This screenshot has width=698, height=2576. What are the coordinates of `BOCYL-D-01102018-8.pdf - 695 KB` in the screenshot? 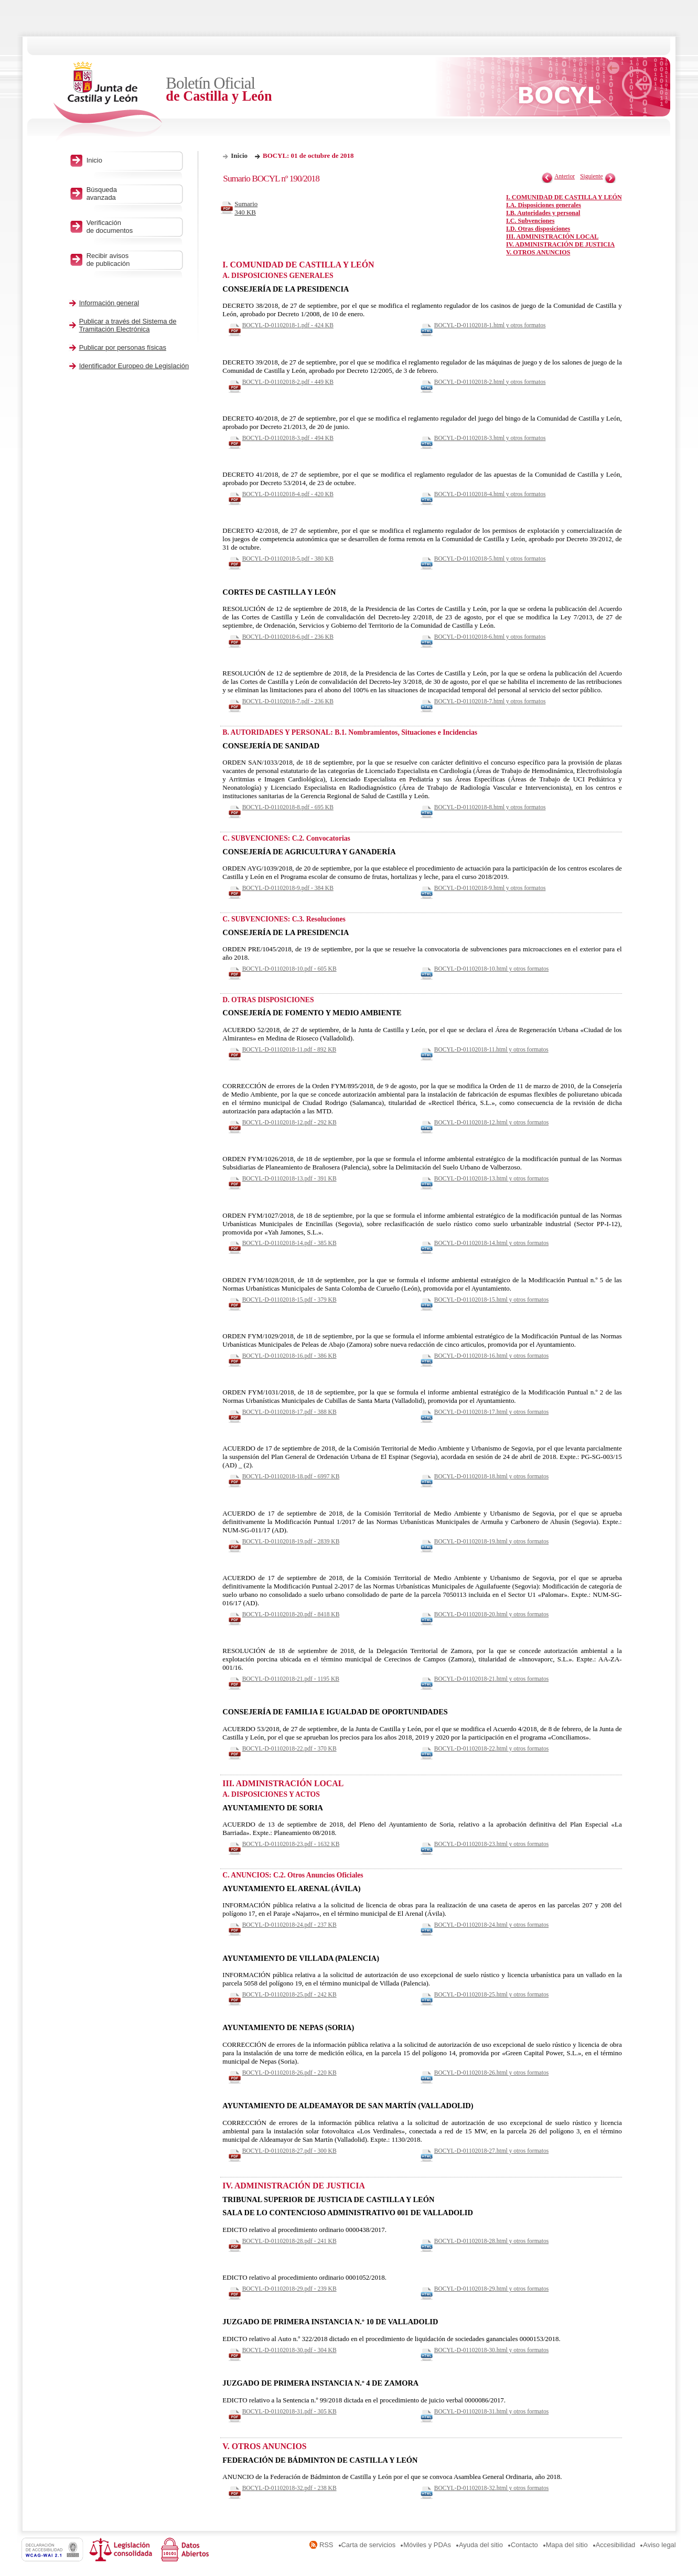 It's located at (288, 807).